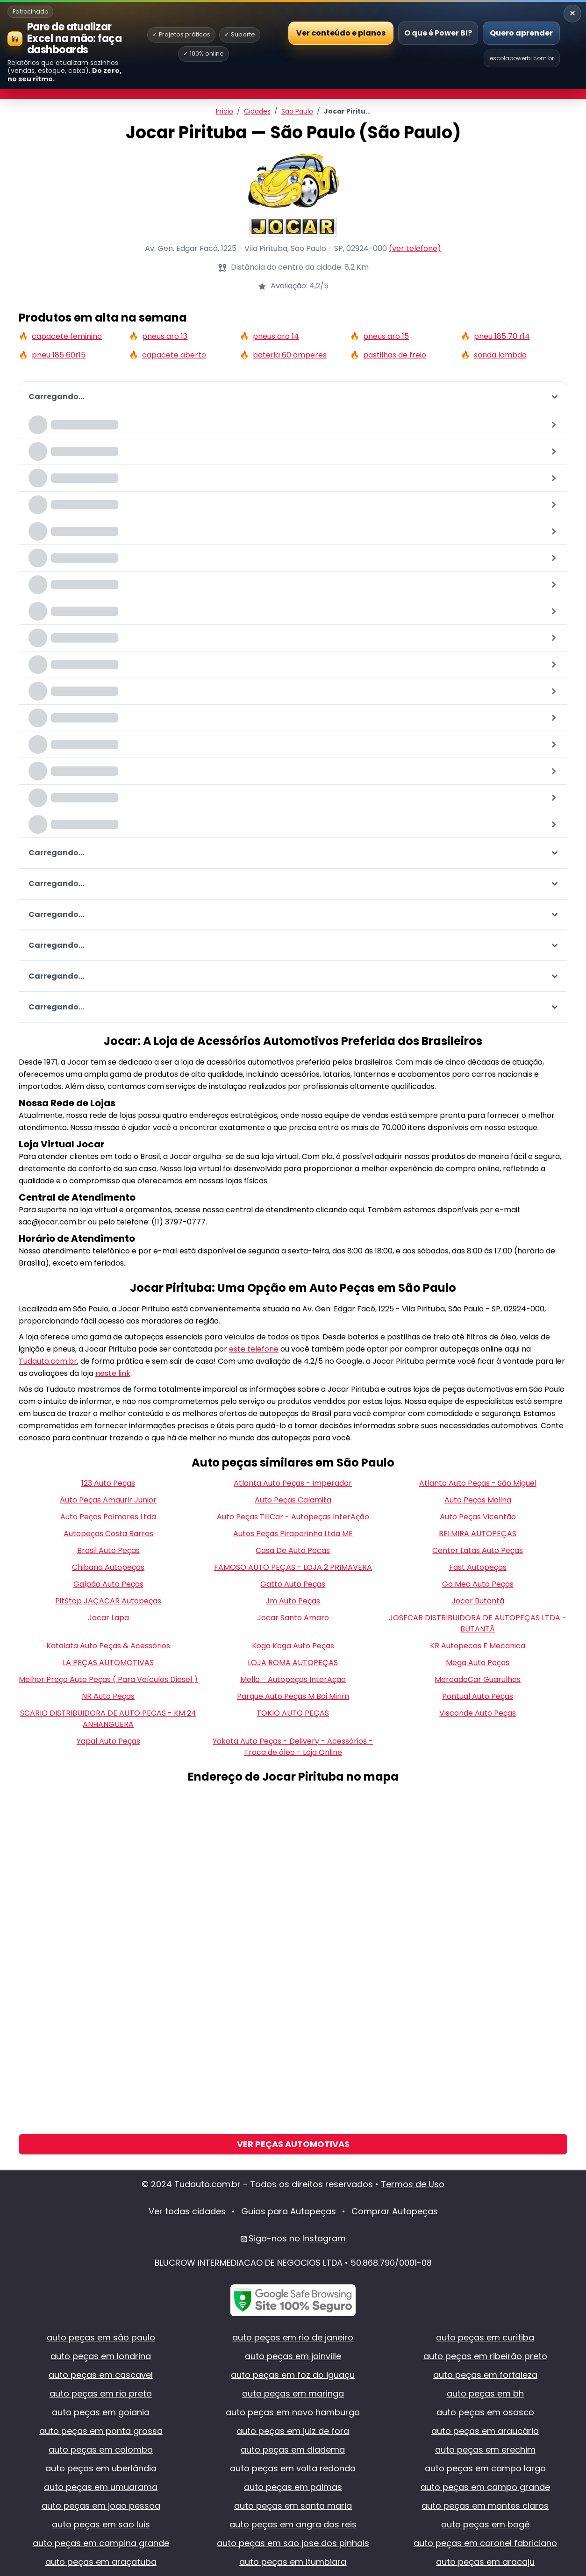 The image size is (586, 2576). I want to click on Cidades, so click(257, 111).